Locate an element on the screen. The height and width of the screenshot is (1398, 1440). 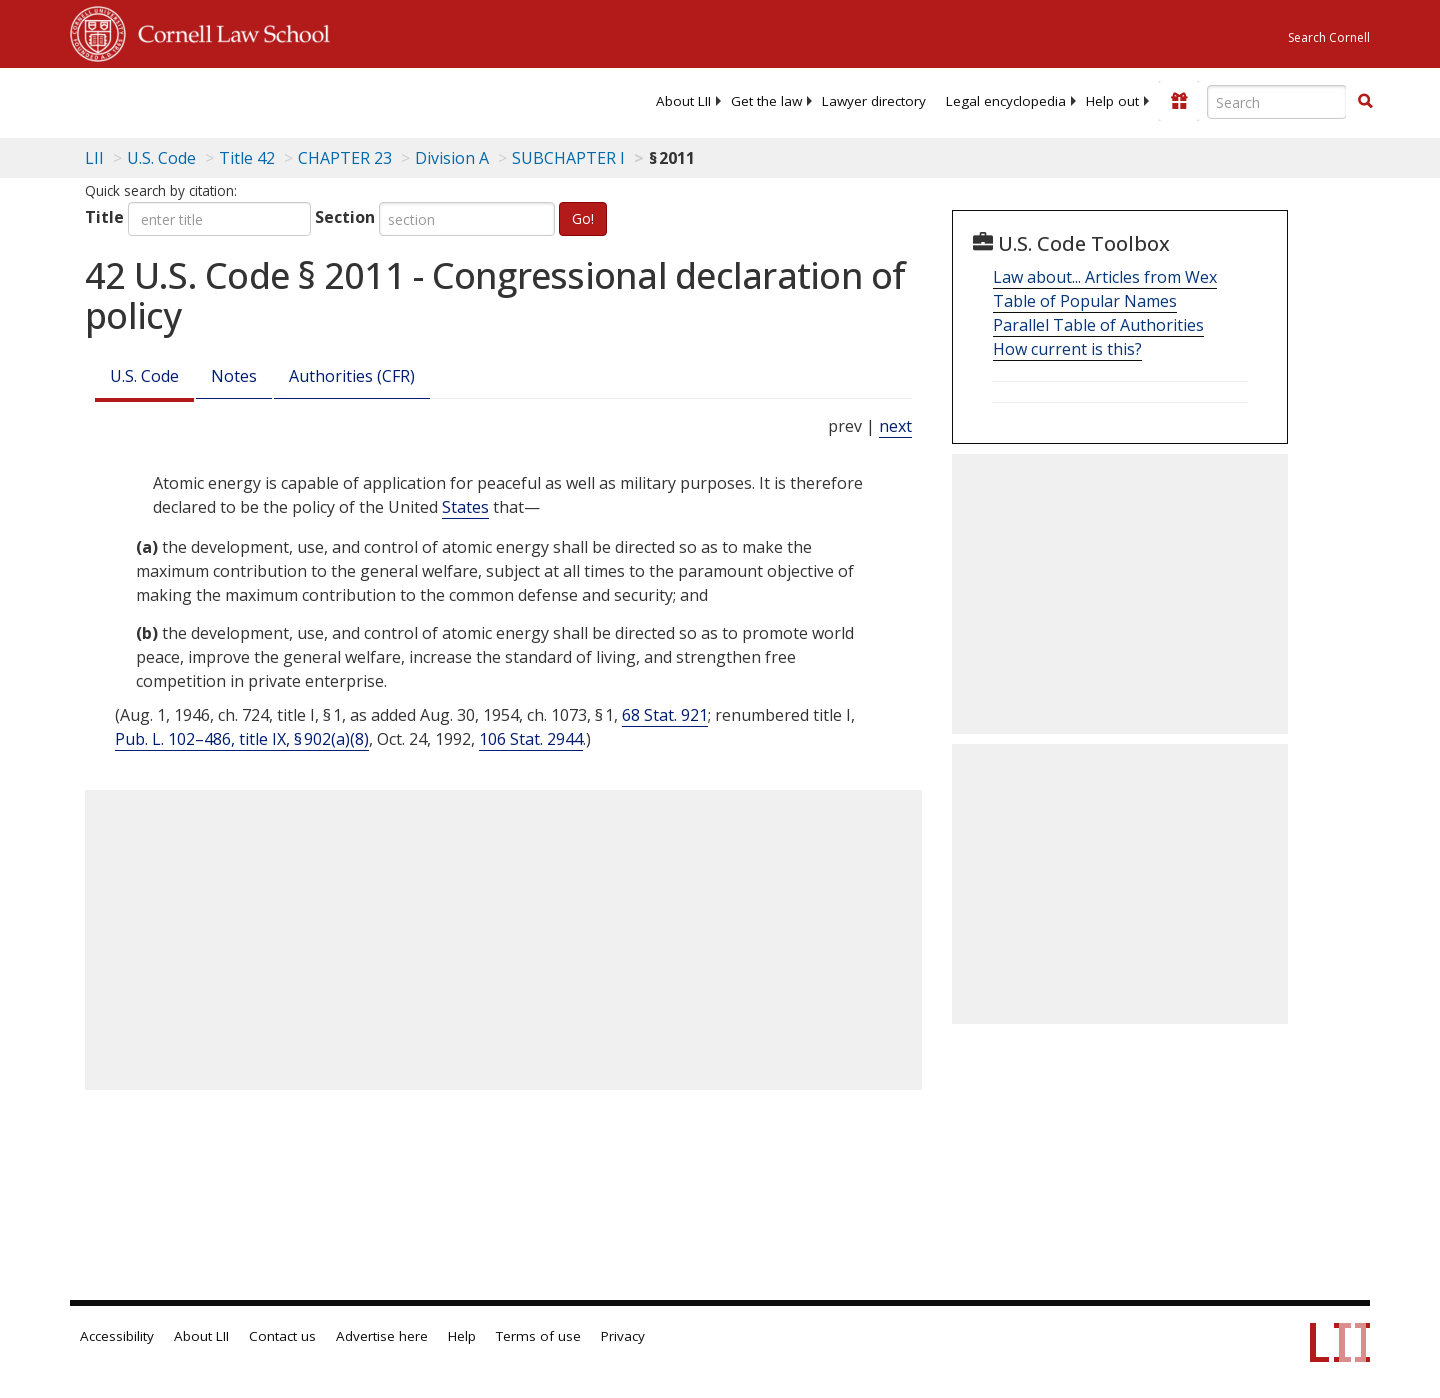
U.S. Code is located at coordinates (144, 376).